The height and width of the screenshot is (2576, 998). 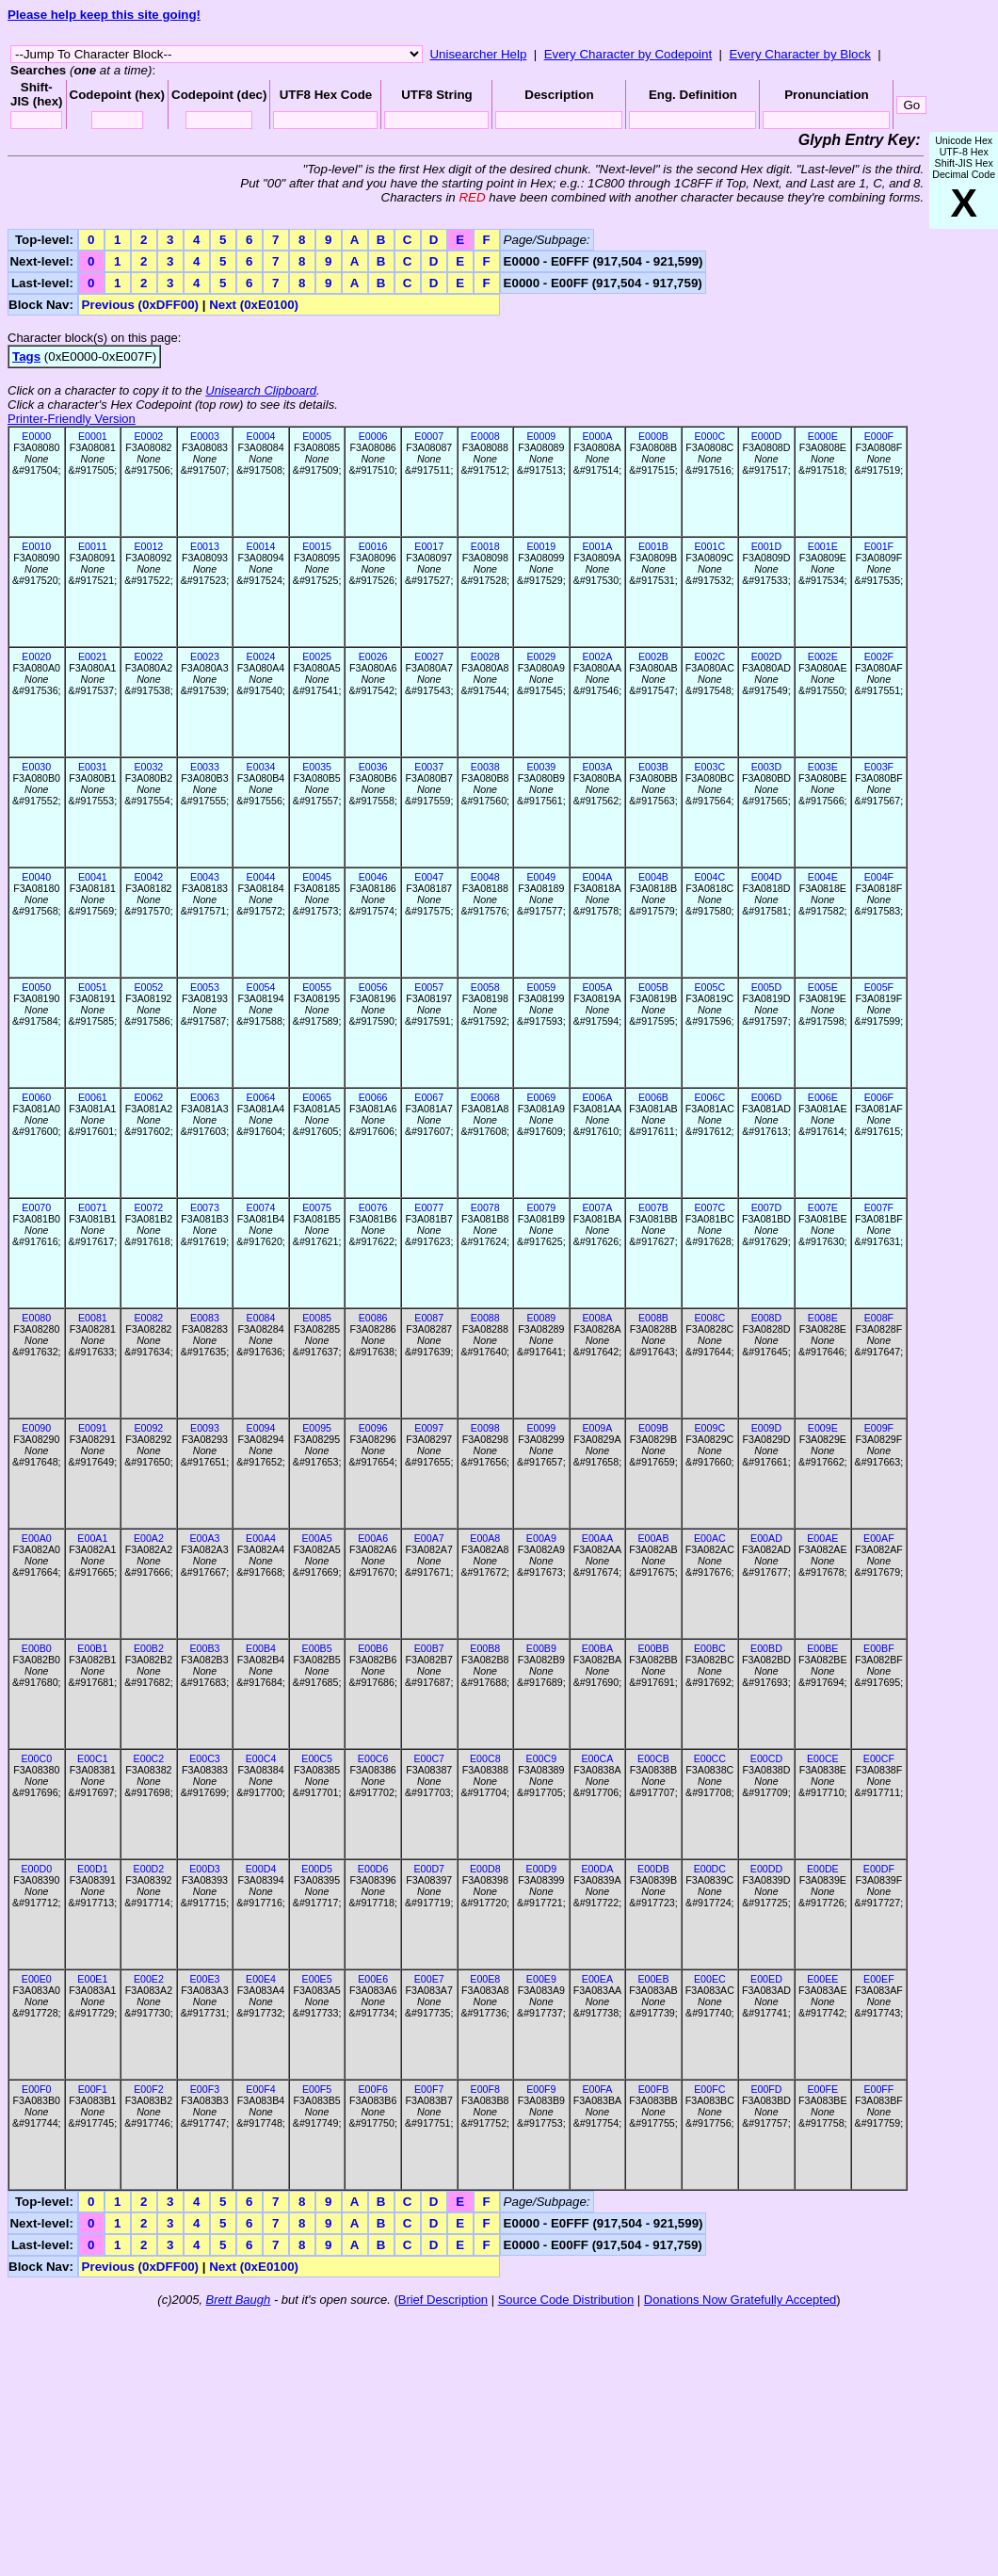 I want to click on Tags, so click(x=26, y=356).